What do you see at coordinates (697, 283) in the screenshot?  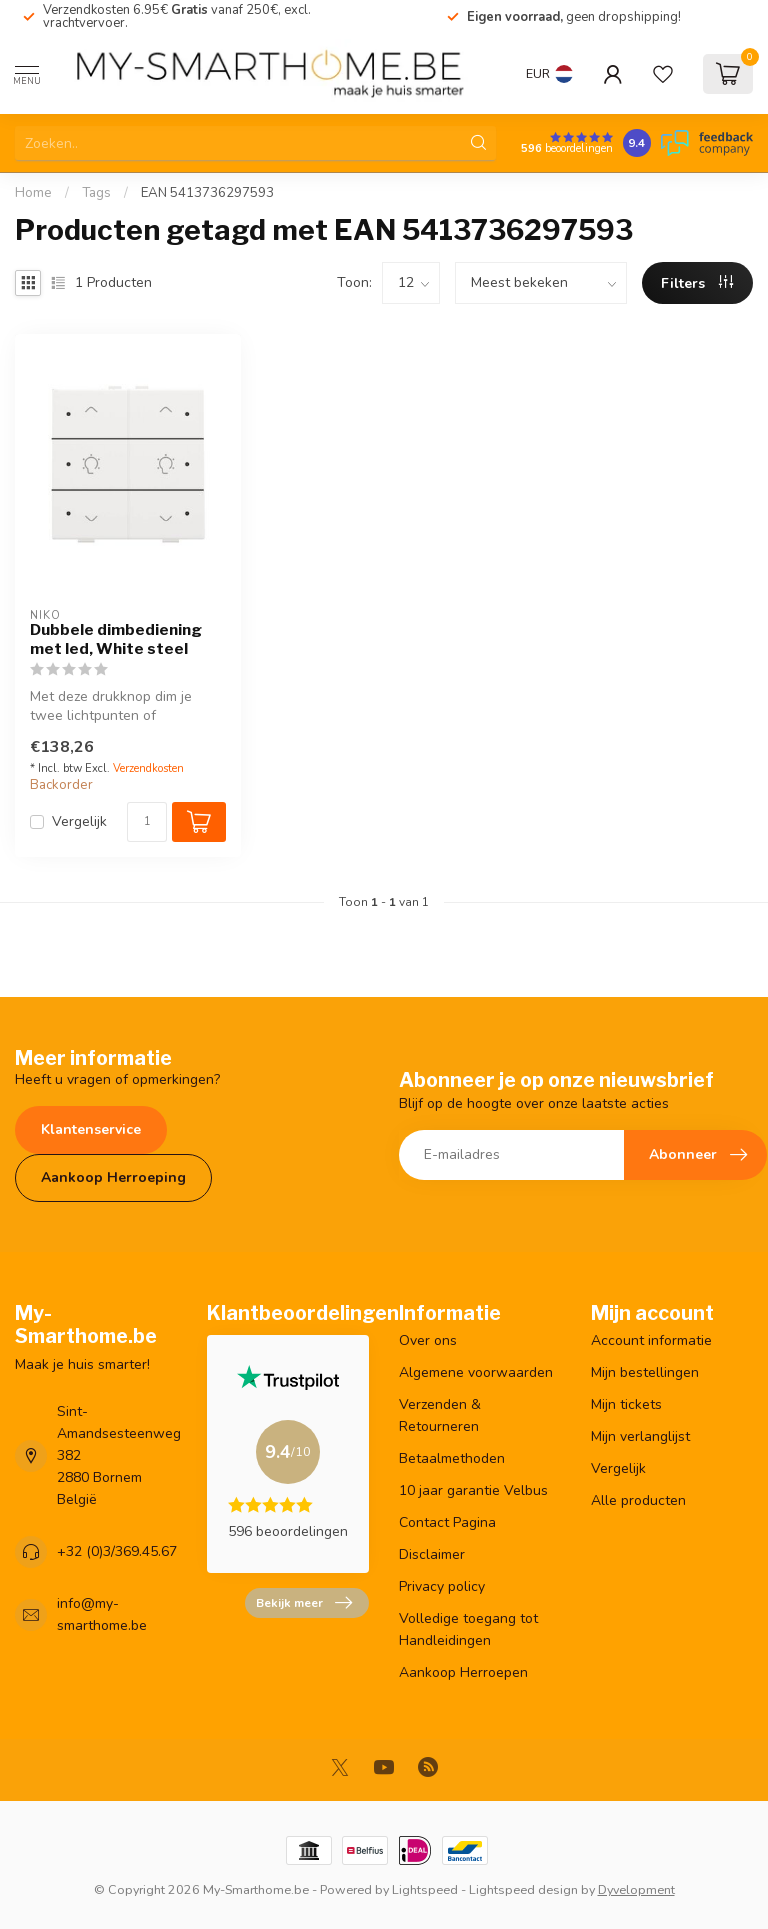 I see `Filters` at bounding box center [697, 283].